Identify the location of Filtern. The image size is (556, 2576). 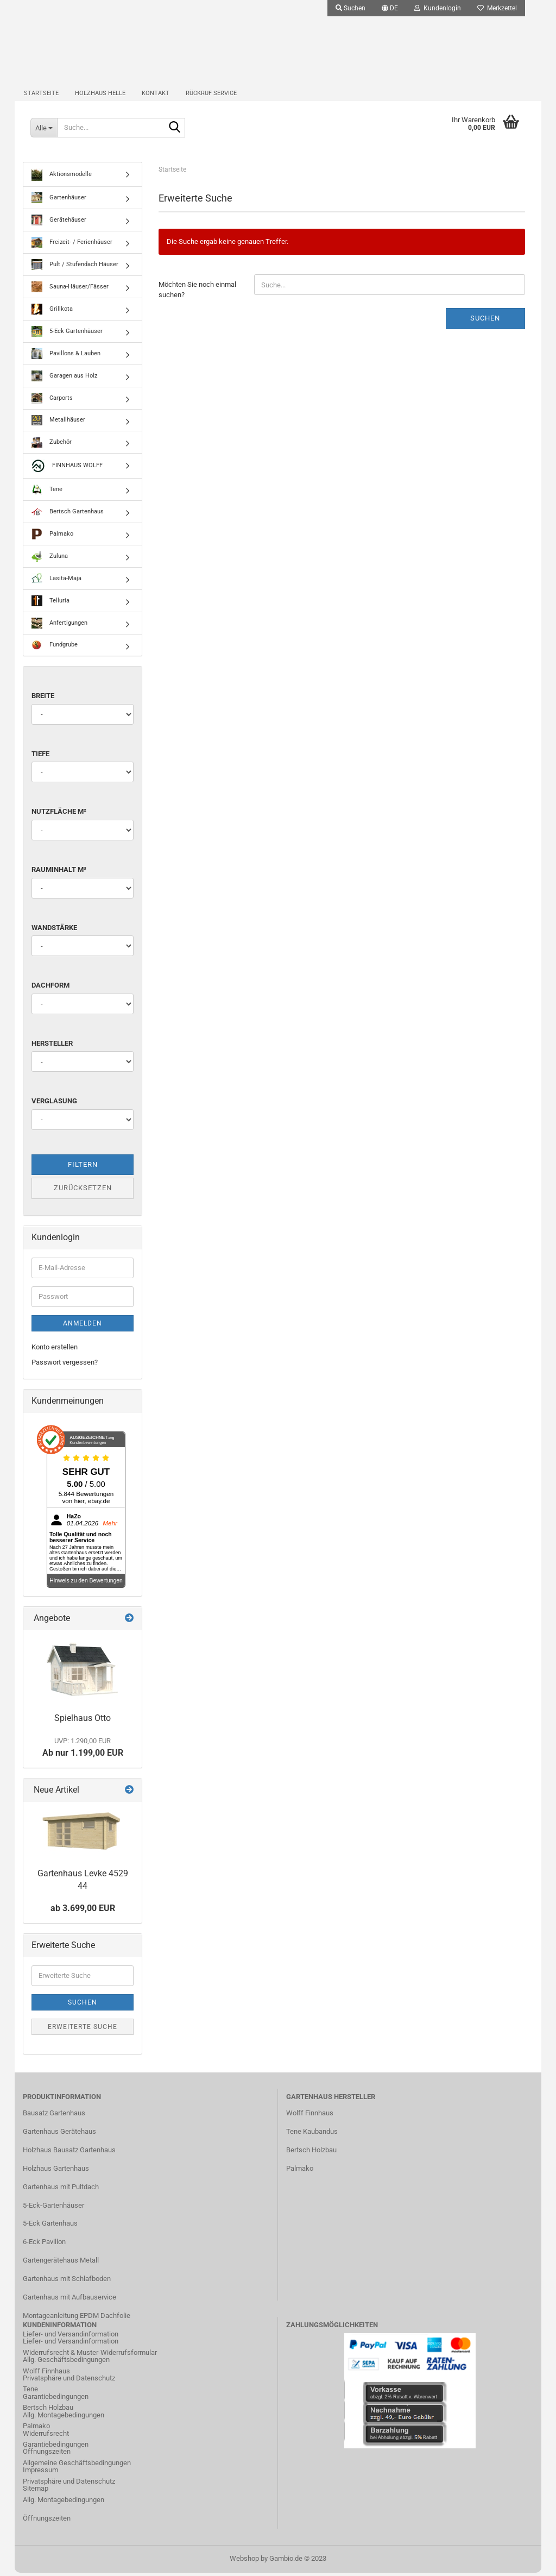
(83, 1168).